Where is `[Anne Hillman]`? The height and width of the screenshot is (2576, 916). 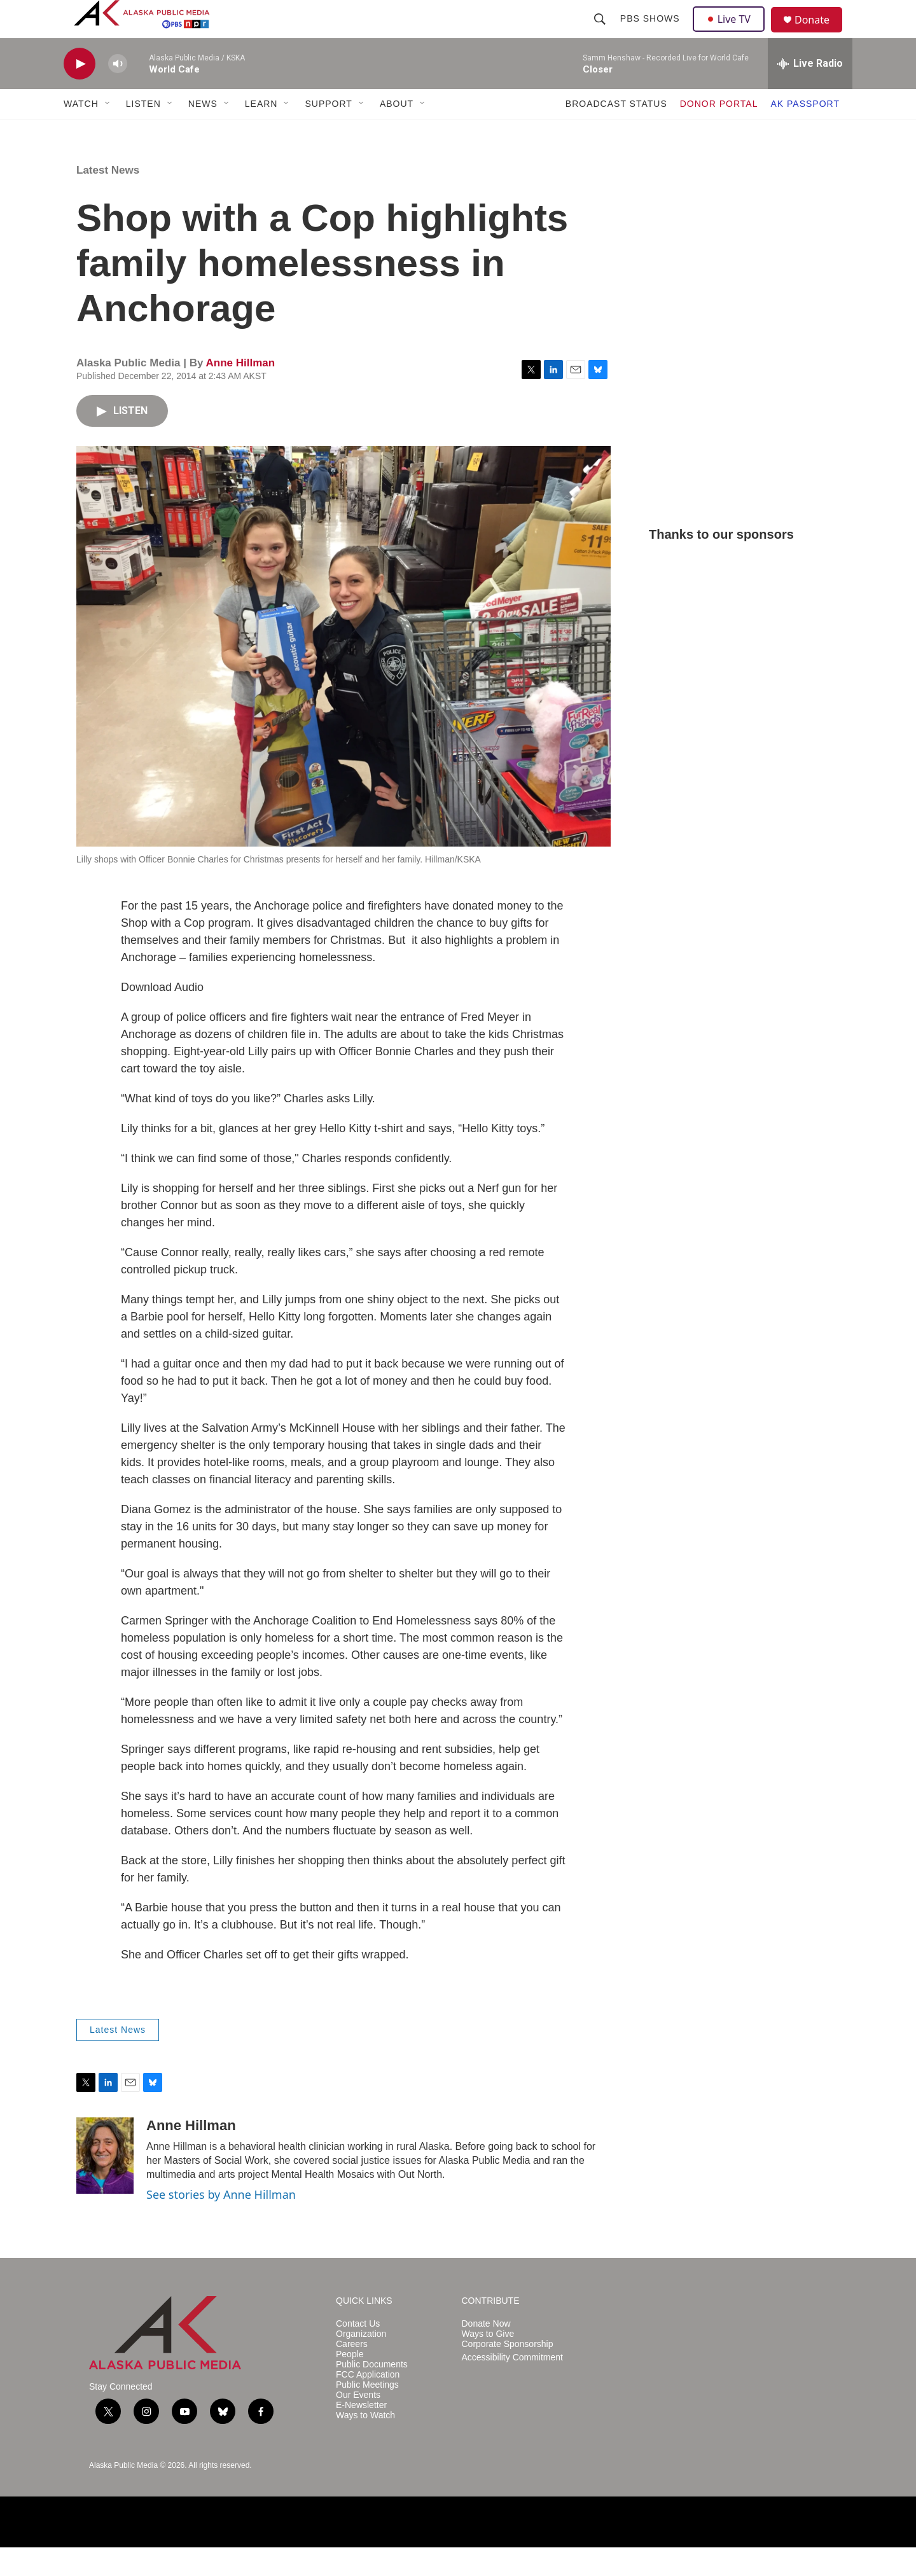
[Anne Hillman] is located at coordinates (105, 2184).